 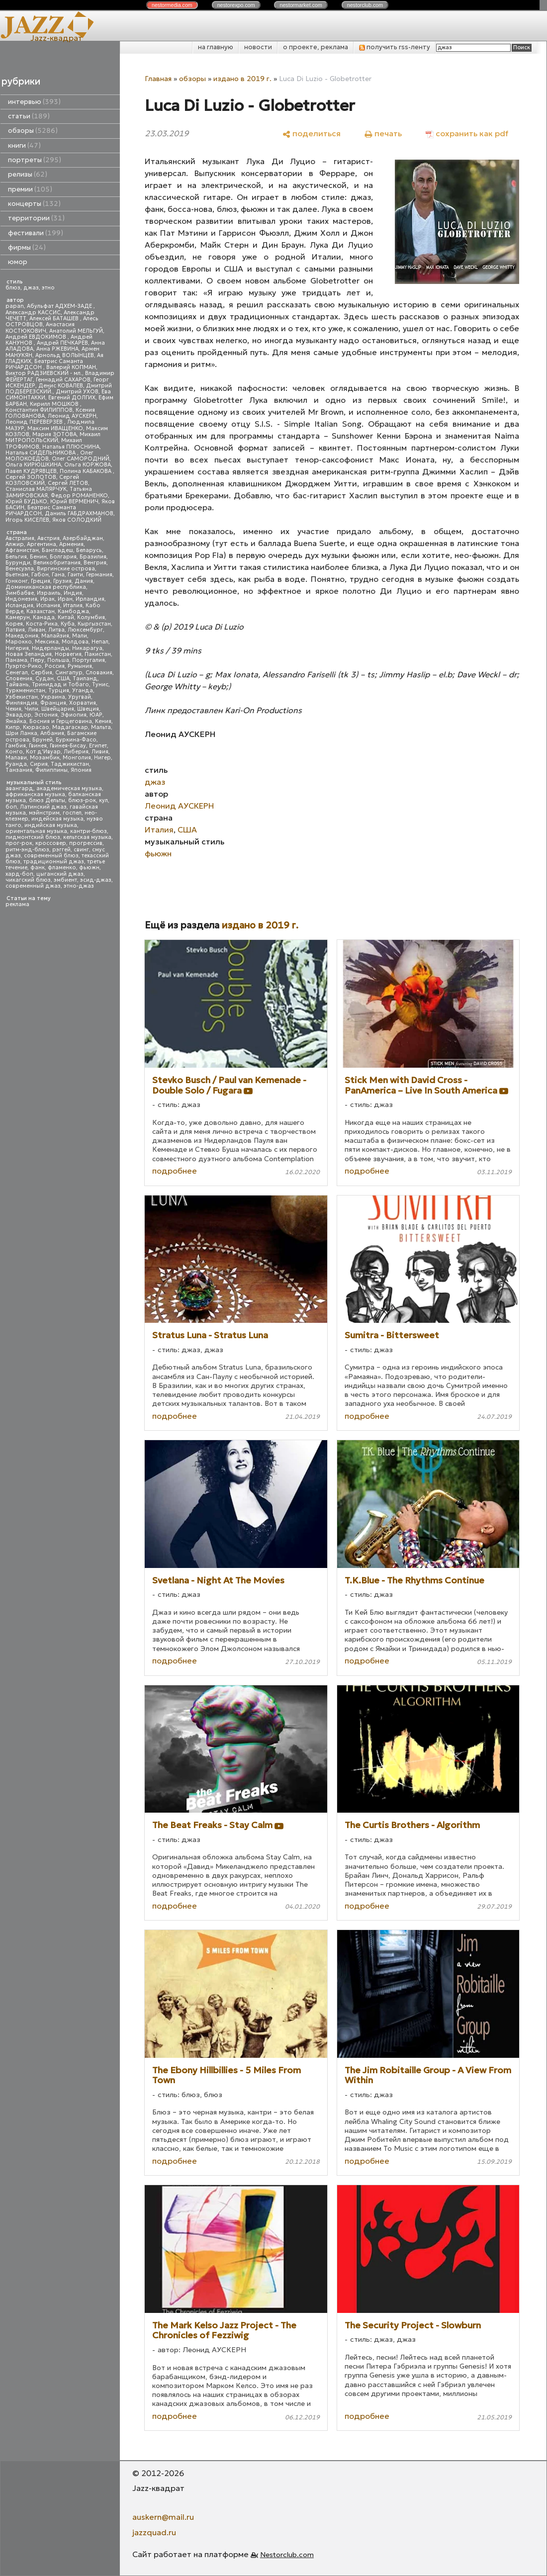 I want to click on Камерун, so click(x=17, y=617).